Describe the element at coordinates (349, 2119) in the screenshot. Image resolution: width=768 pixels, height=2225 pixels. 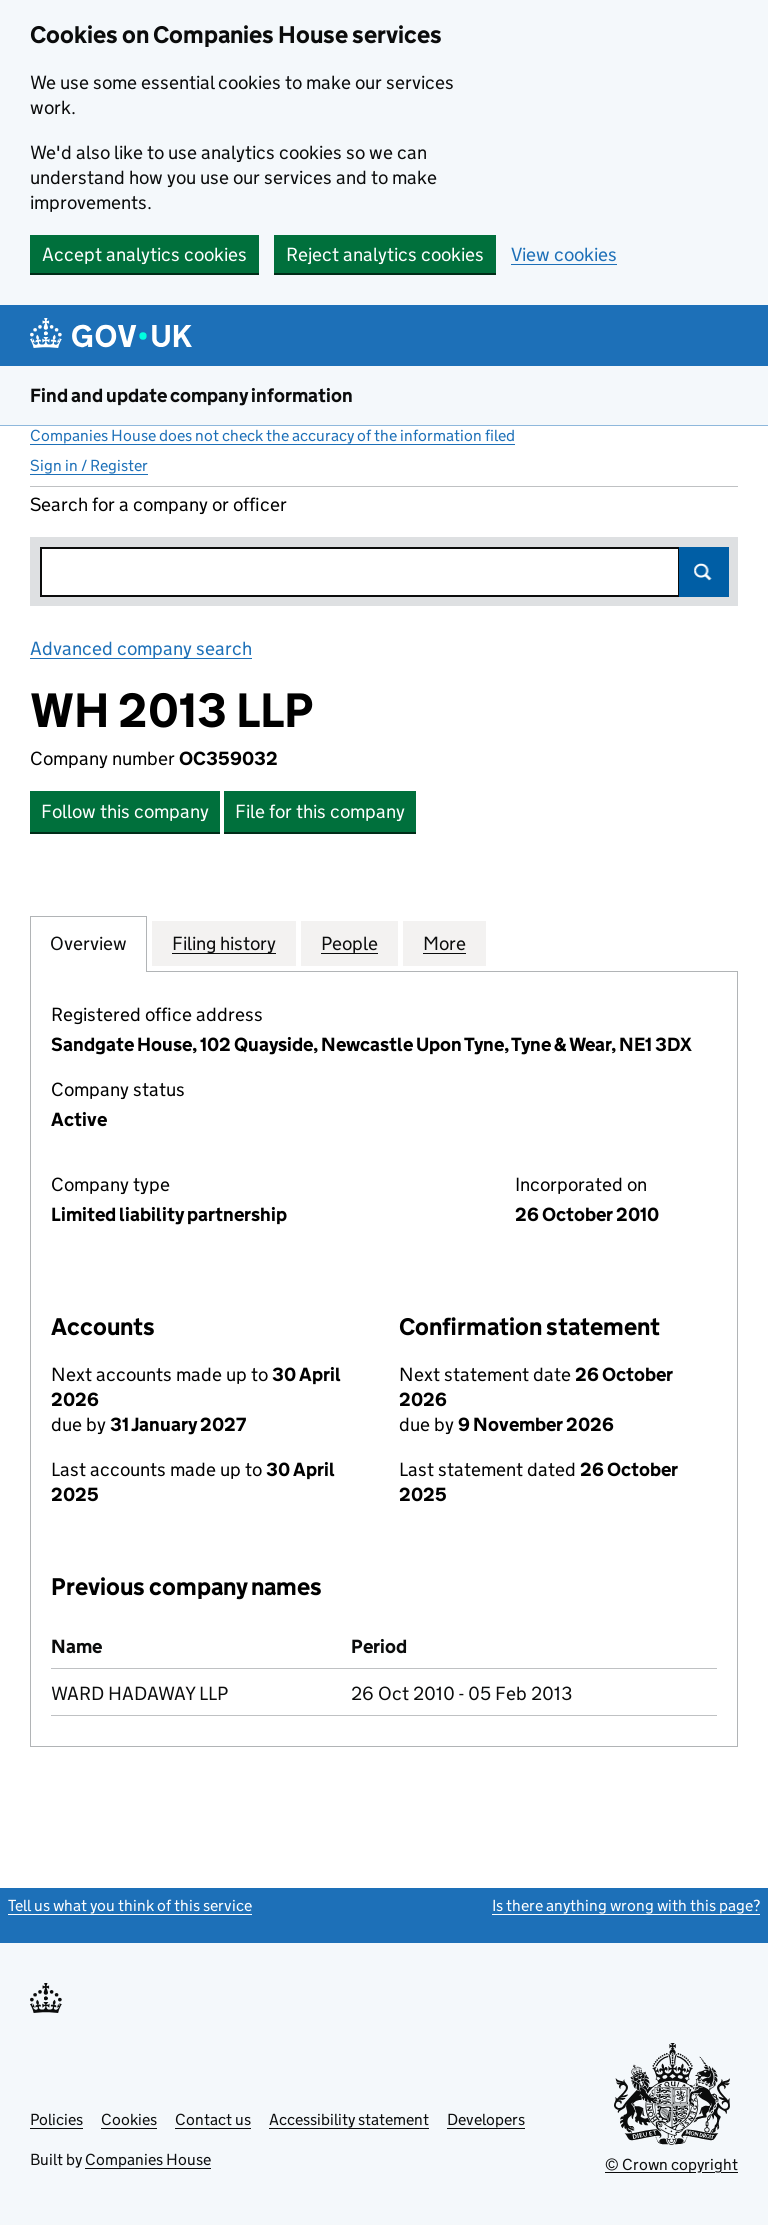
I see `Accessibility statement` at that location.